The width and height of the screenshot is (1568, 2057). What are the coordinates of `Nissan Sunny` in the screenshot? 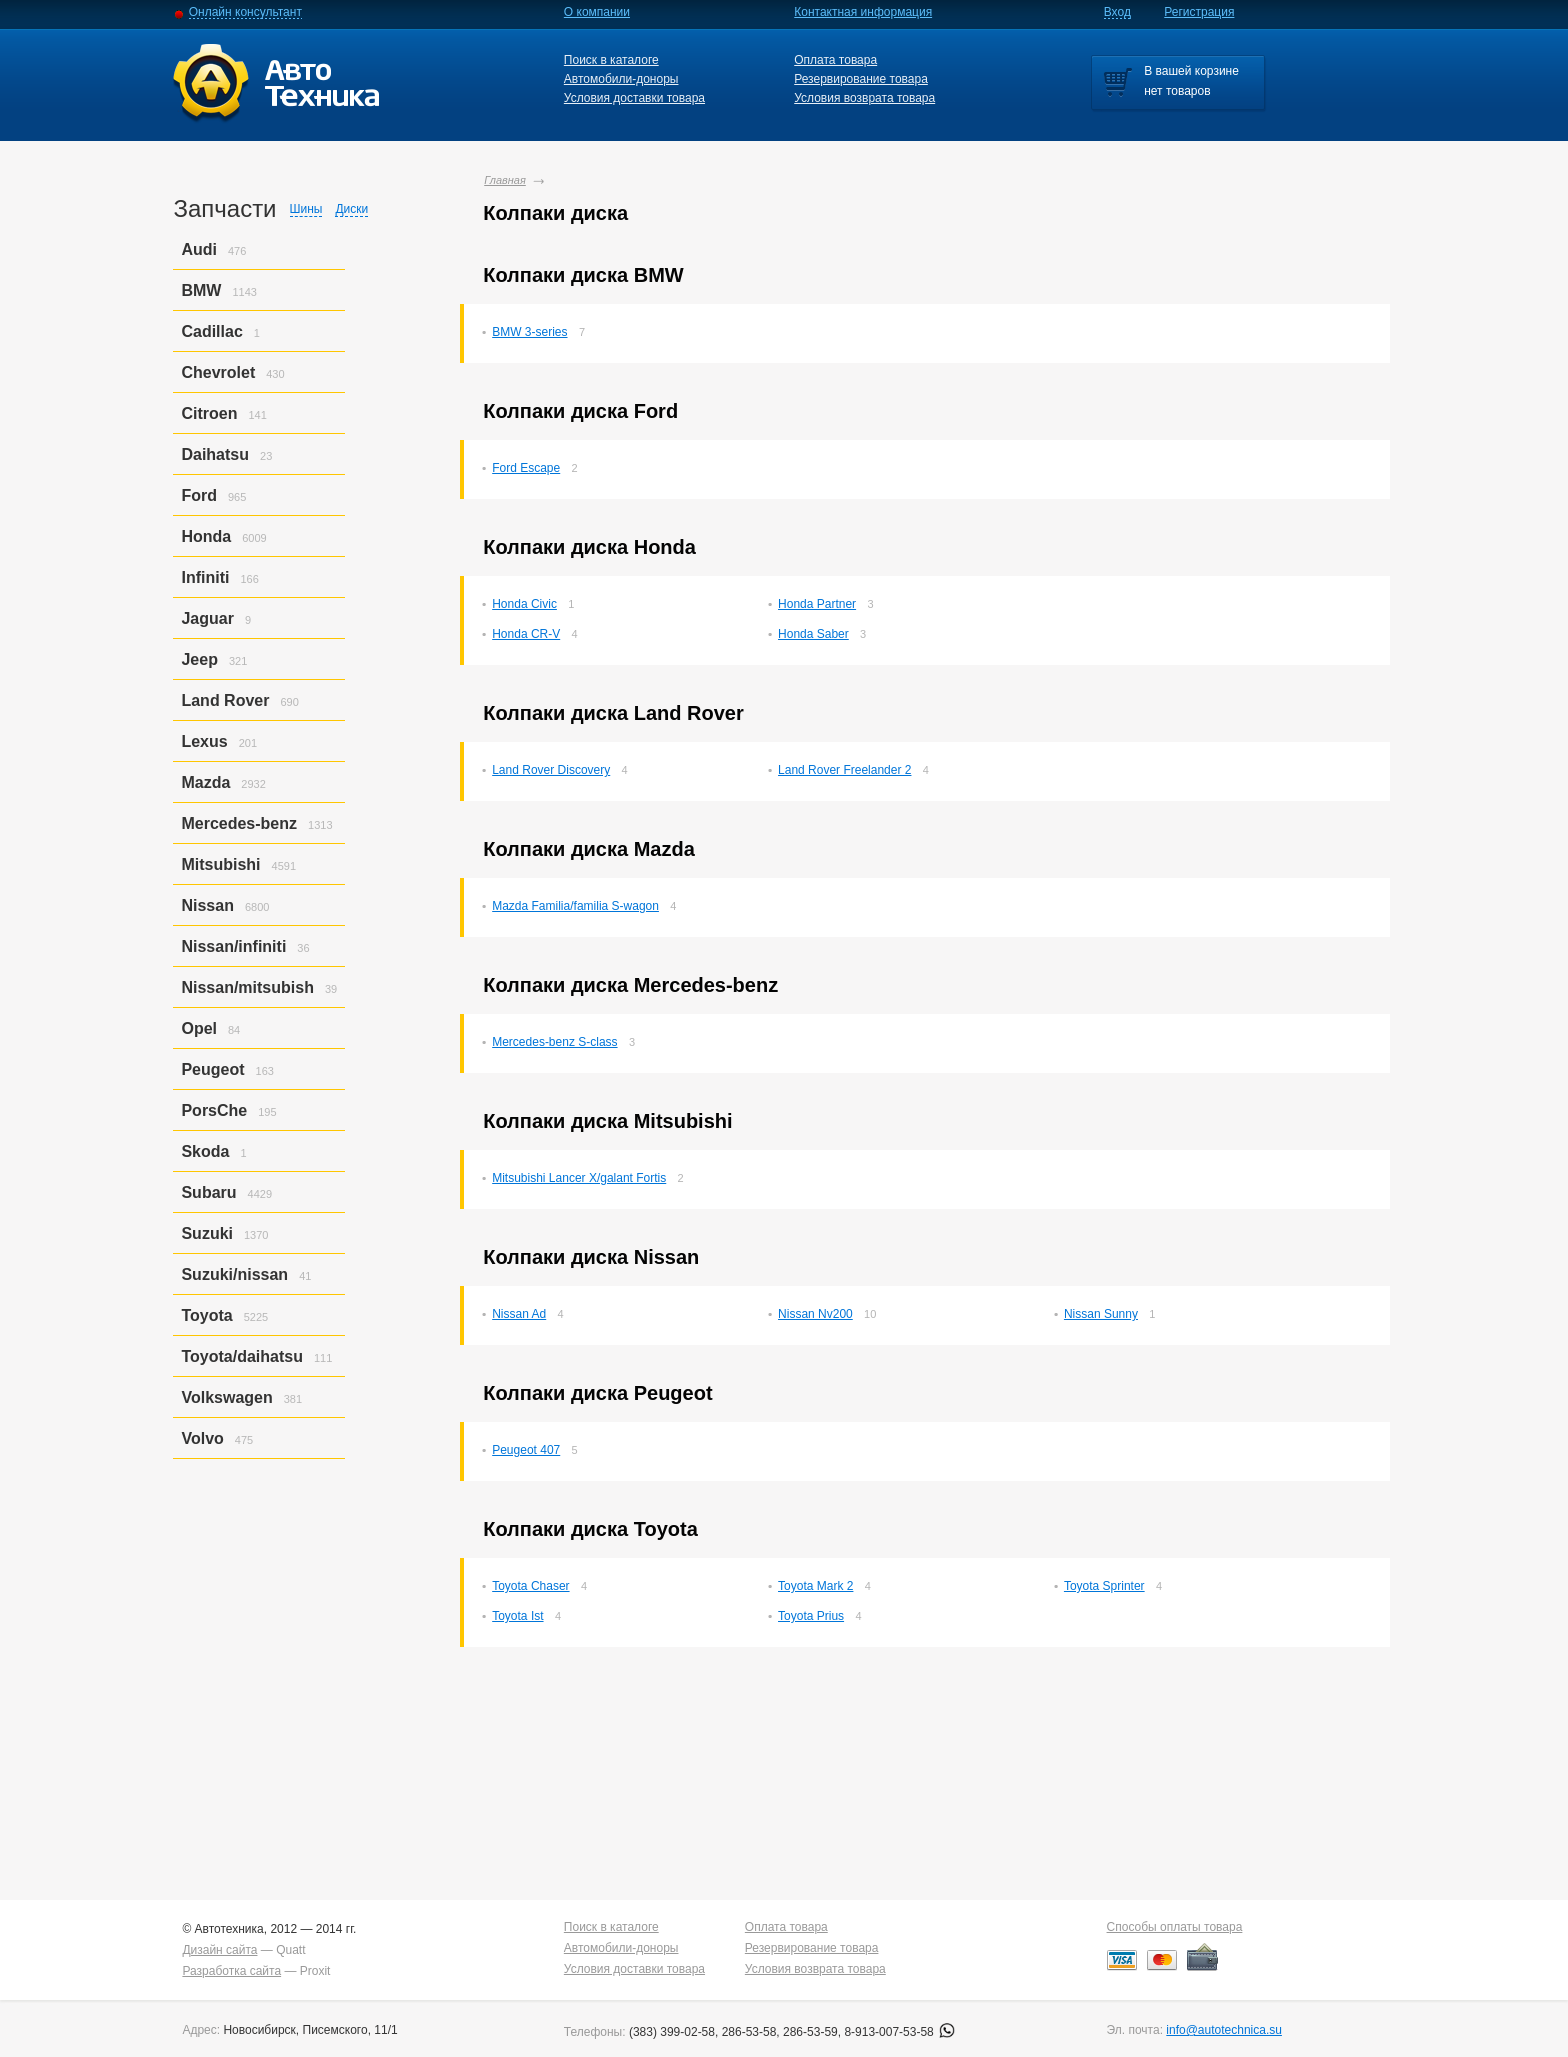 It's located at (1101, 1314).